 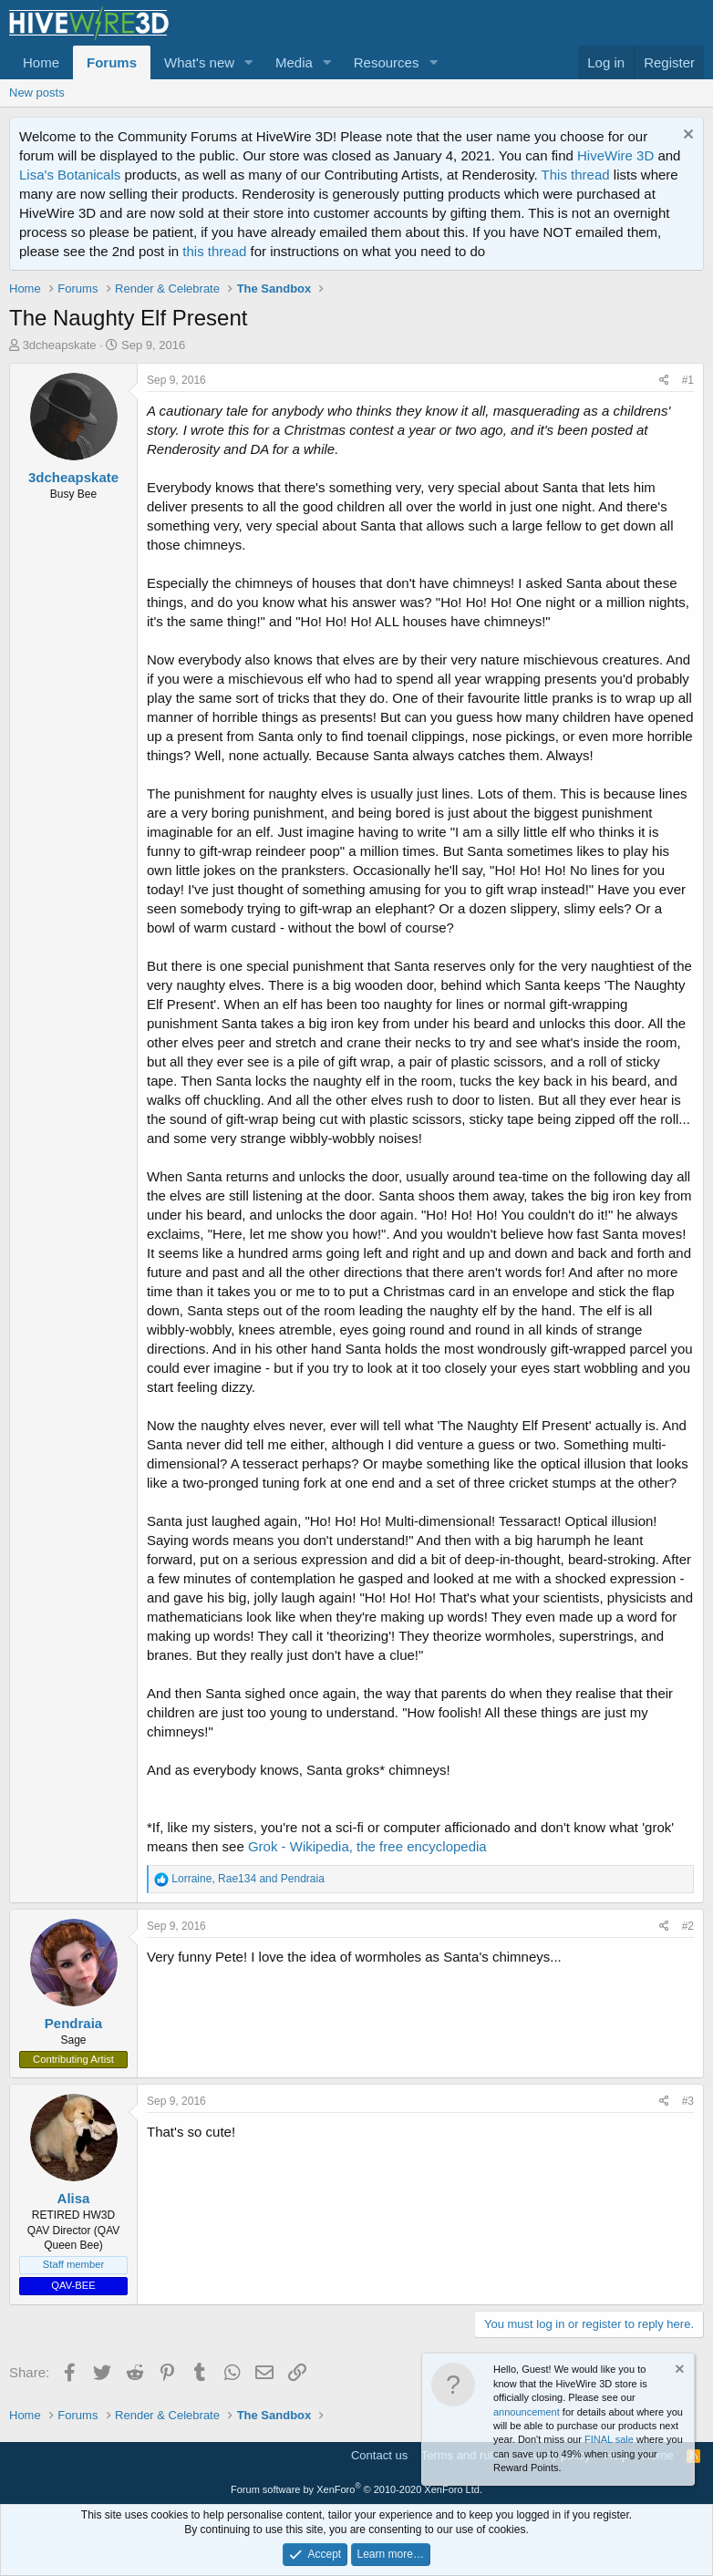 I want to click on Media, so click(x=294, y=62).